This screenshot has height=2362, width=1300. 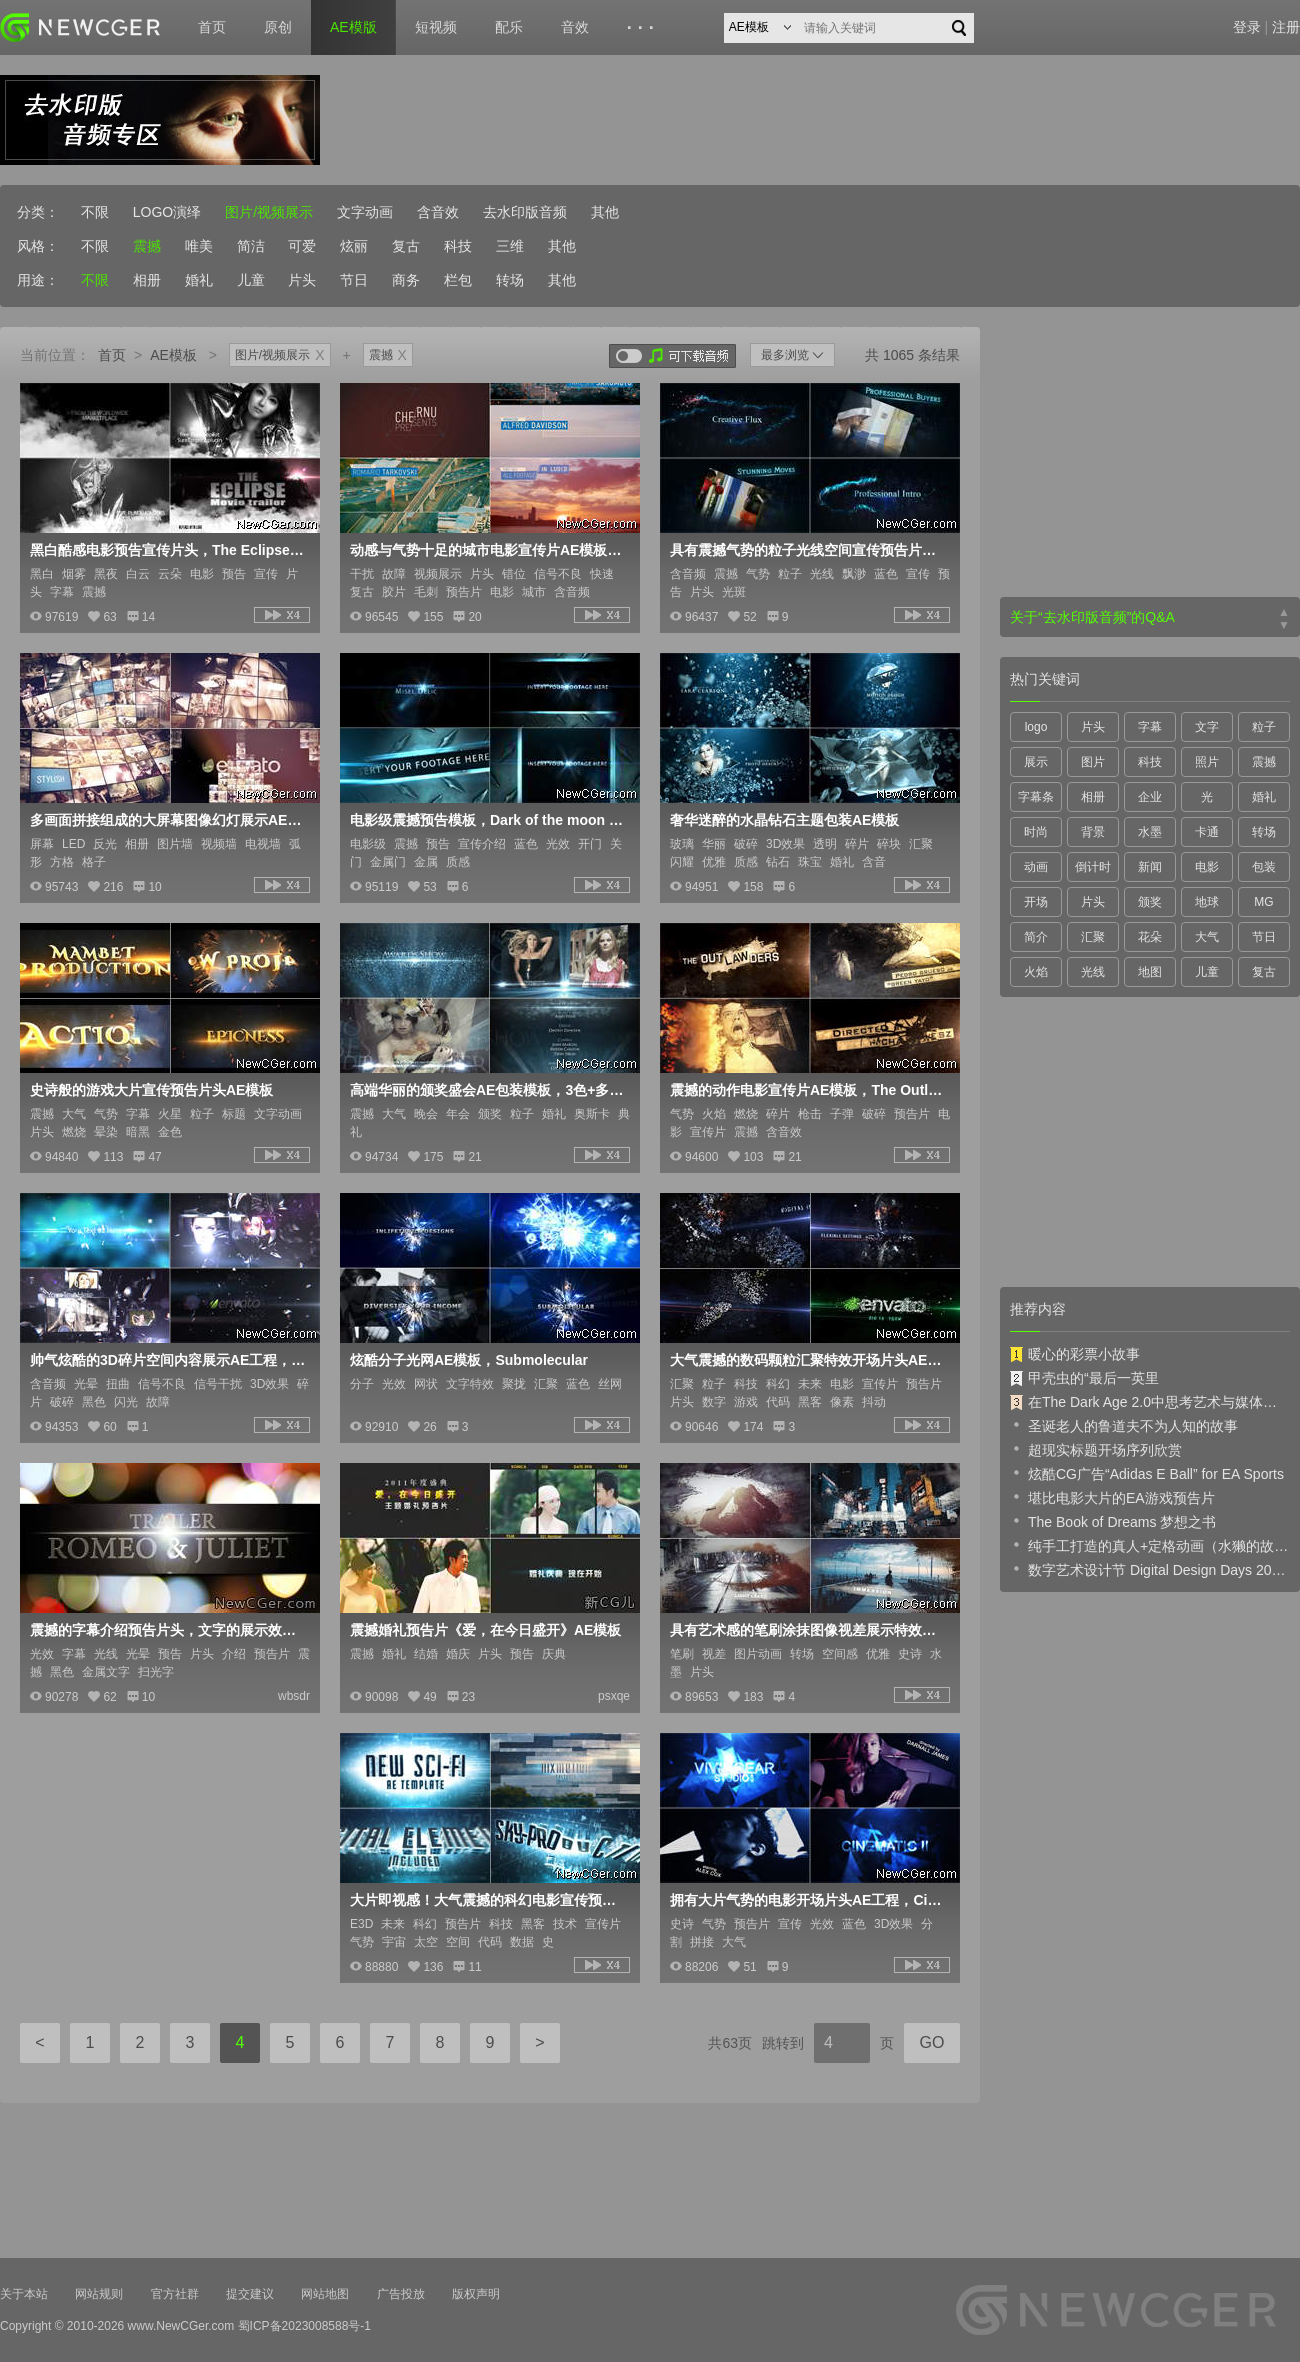 What do you see at coordinates (1207, 867) in the screenshot?
I see `电影` at bounding box center [1207, 867].